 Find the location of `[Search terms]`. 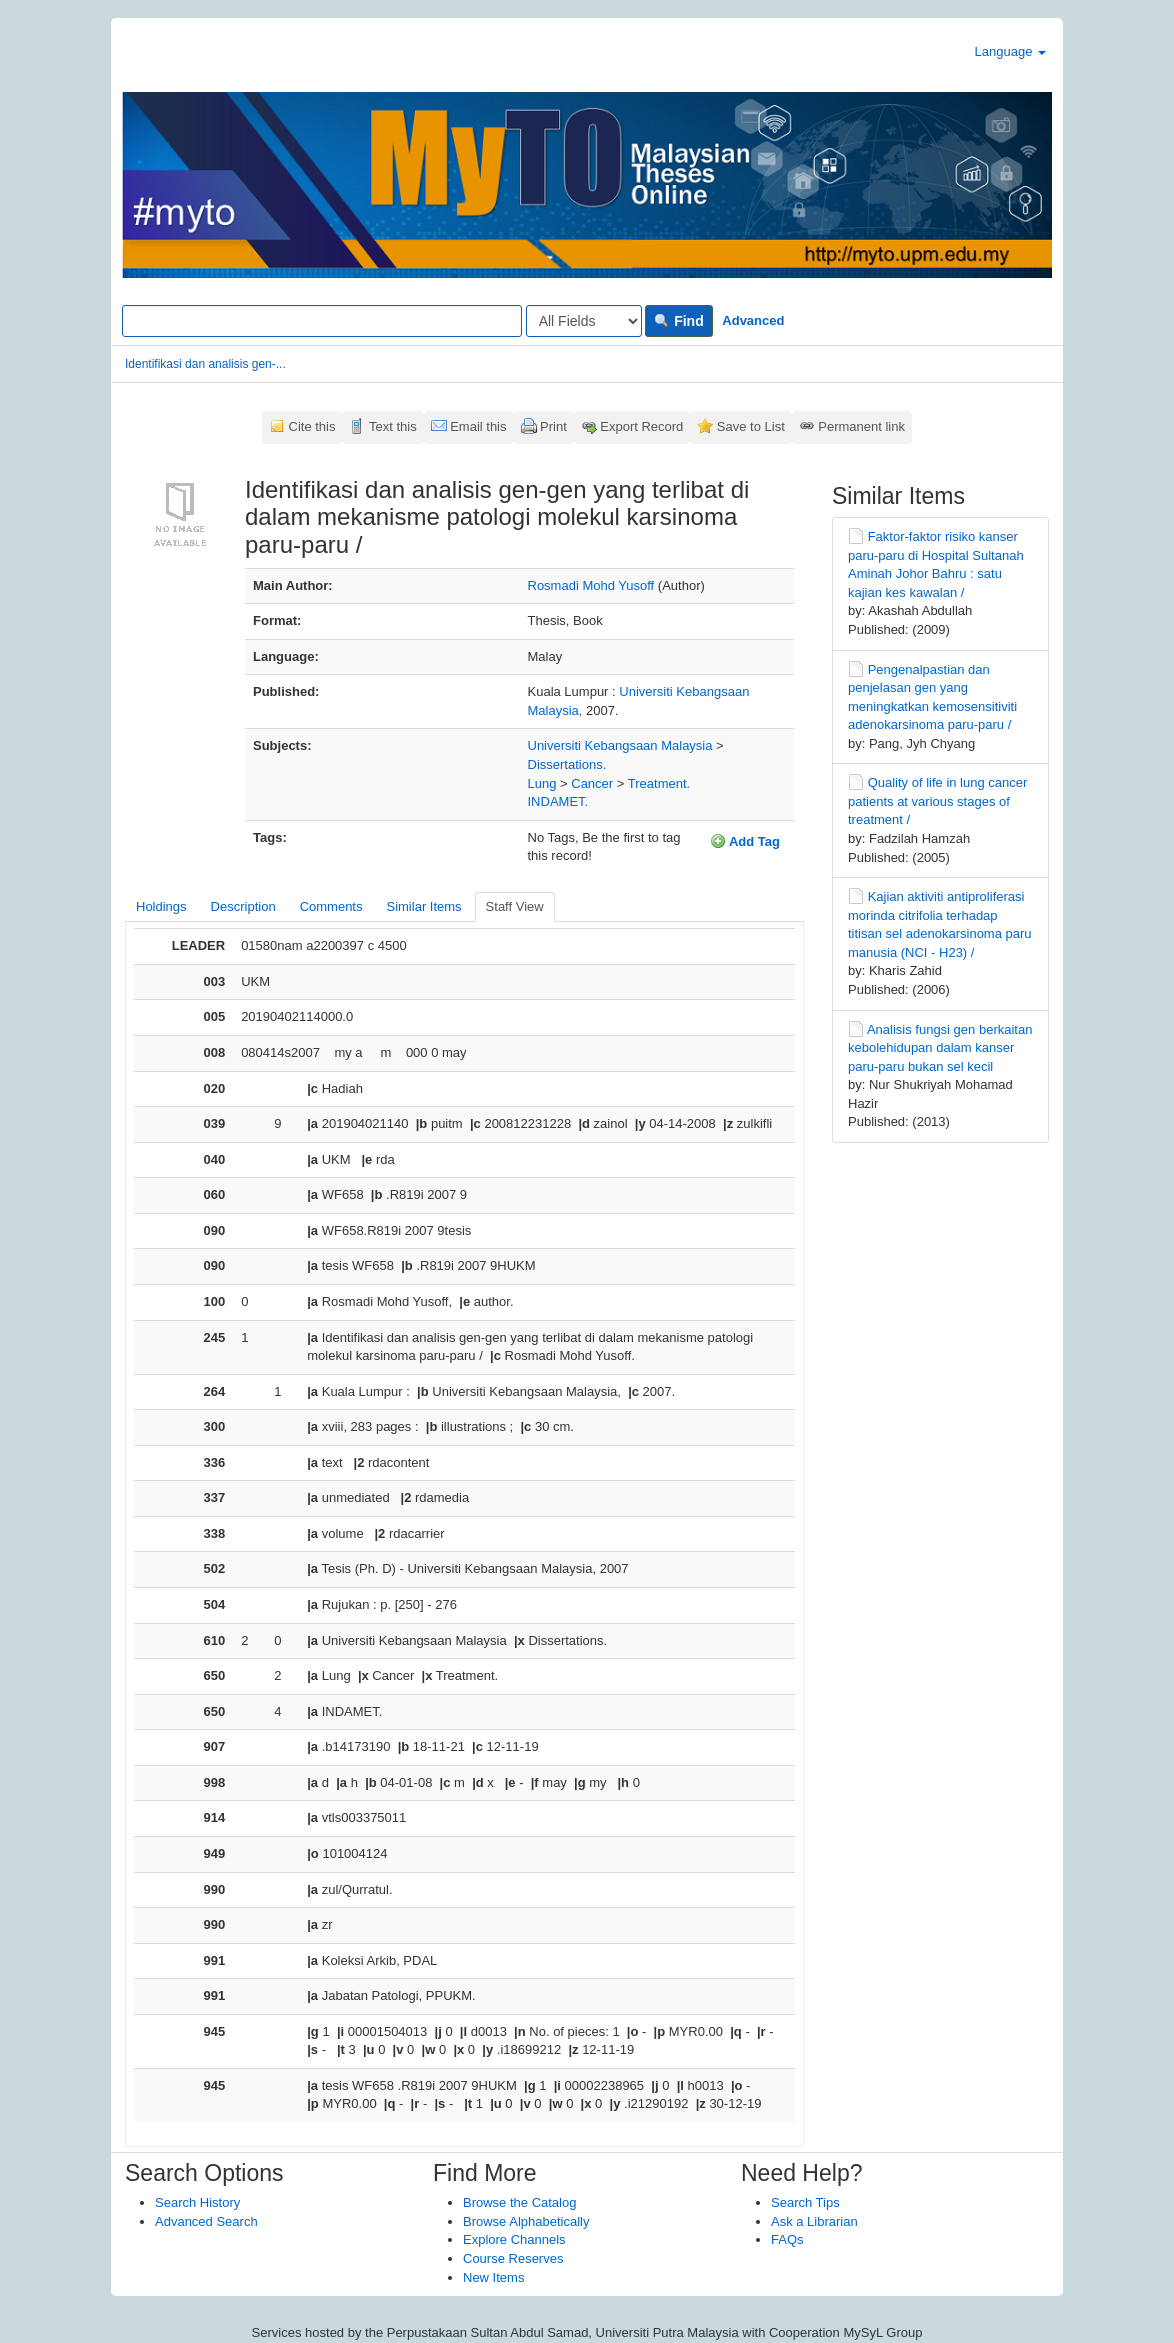

[Search terms] is located at coordinates (322, 321).